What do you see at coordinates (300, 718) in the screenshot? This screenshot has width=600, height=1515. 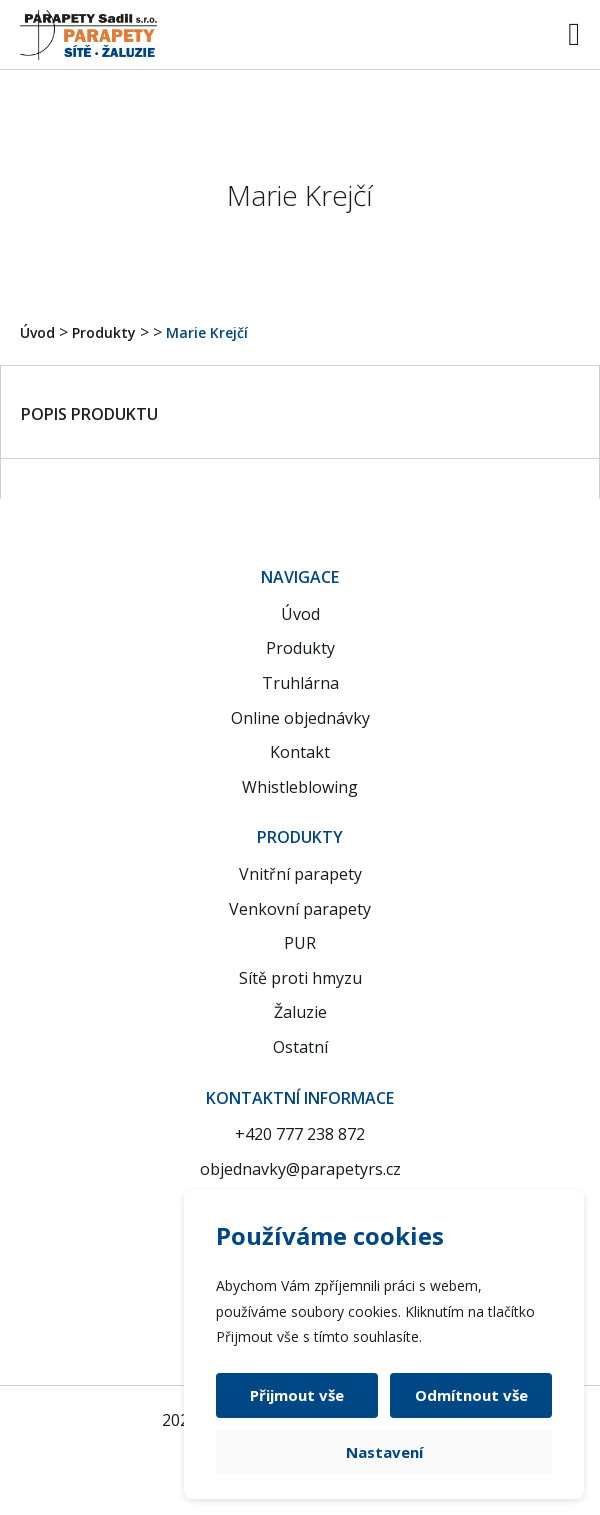 I see `Online objednávky` at bounding box center [300, 718].